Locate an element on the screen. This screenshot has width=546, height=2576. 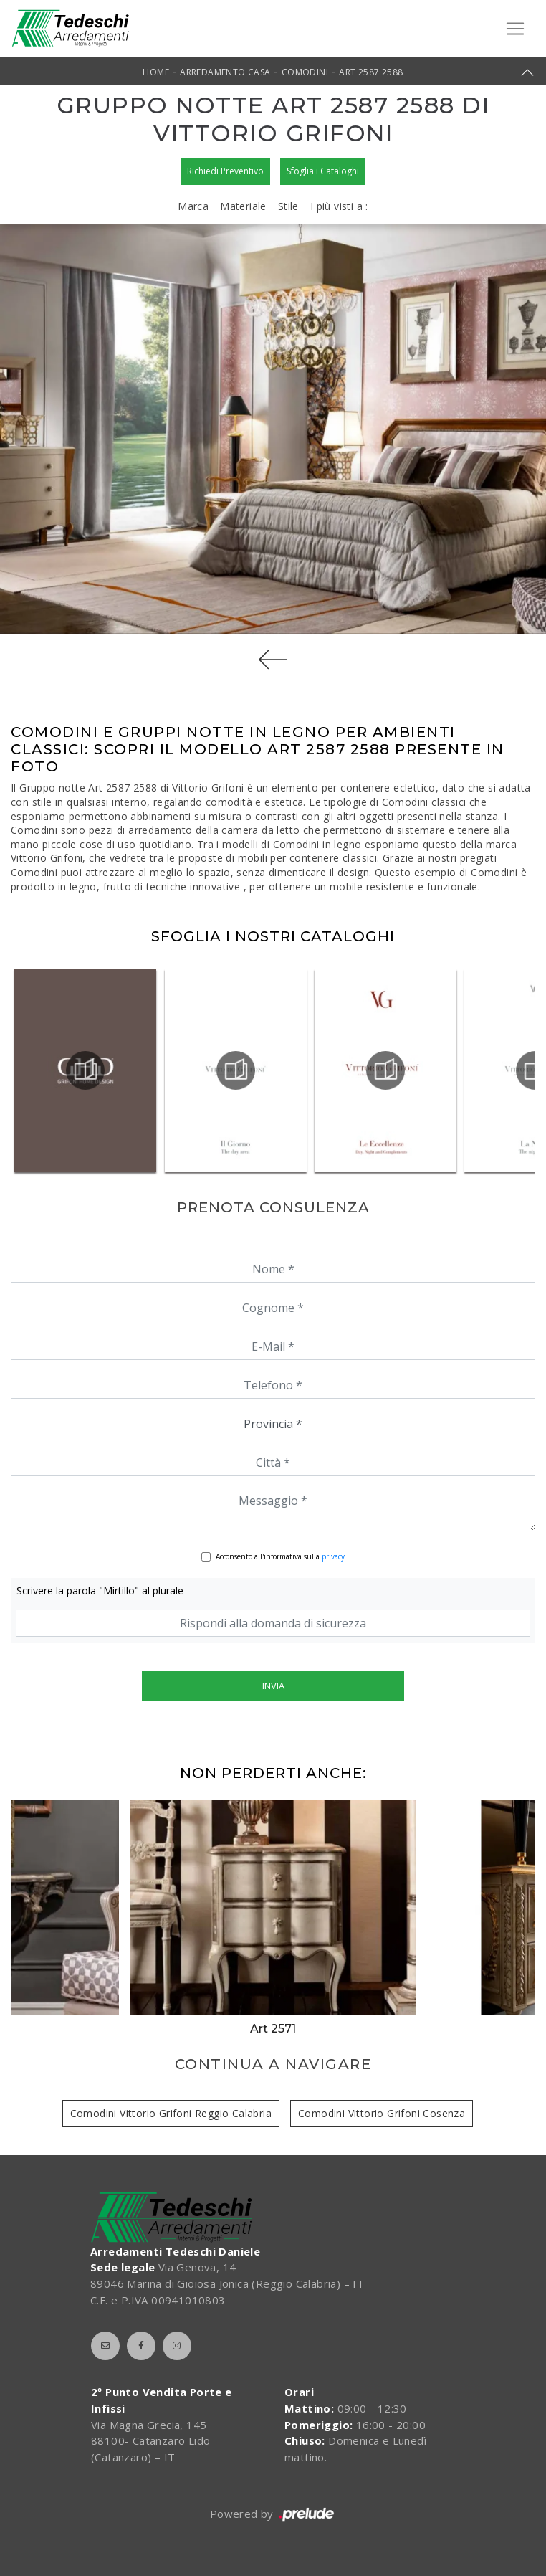
Materiale [button] is located at coordinates (243, 206).